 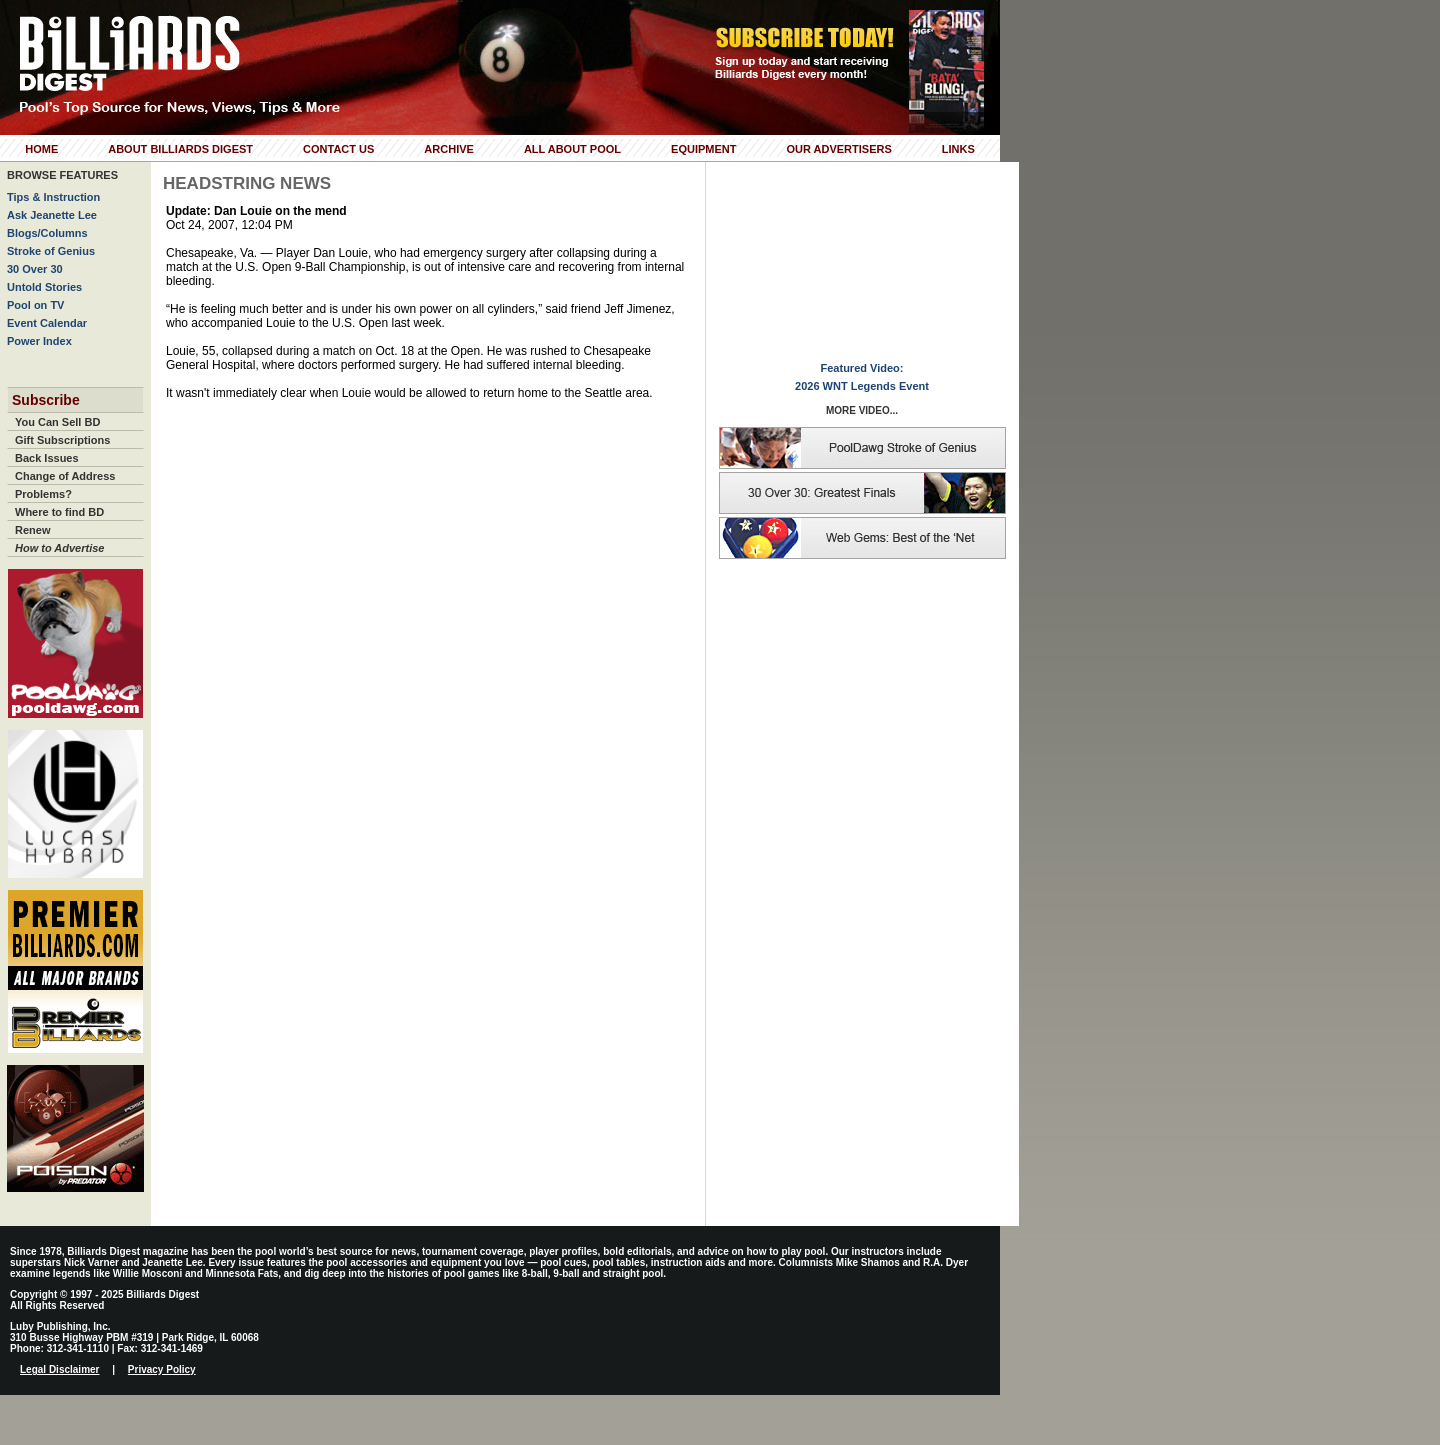 What do you see at coordinates (59, 548) in the screenshot?
I see `How to Advertise` at bounding box center [59, 548].